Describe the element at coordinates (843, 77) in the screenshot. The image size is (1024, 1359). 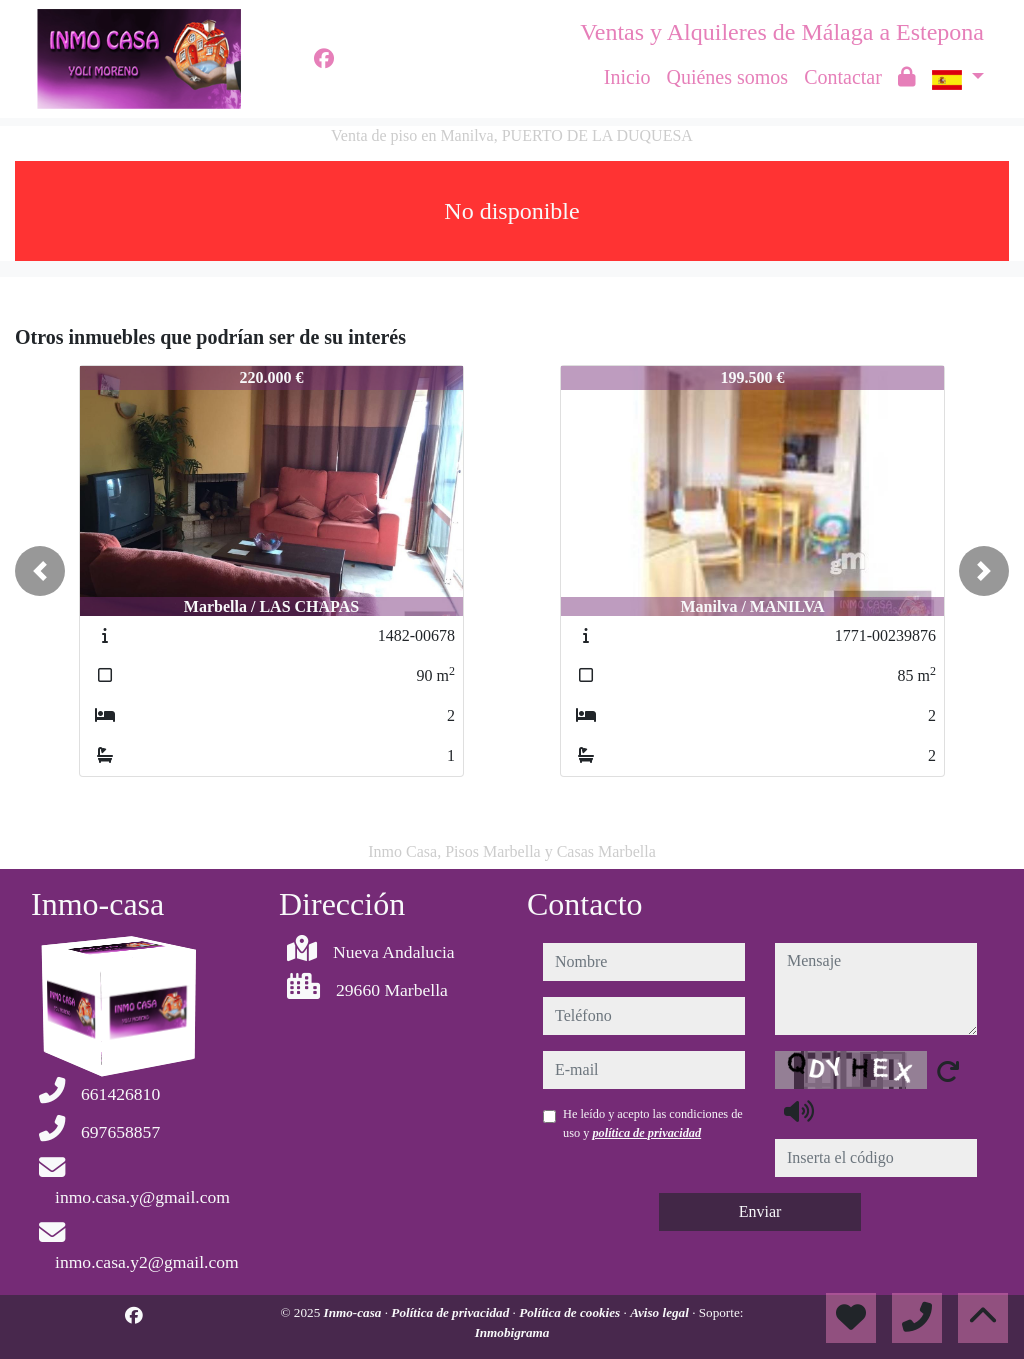
I see `Contactar` at that location.